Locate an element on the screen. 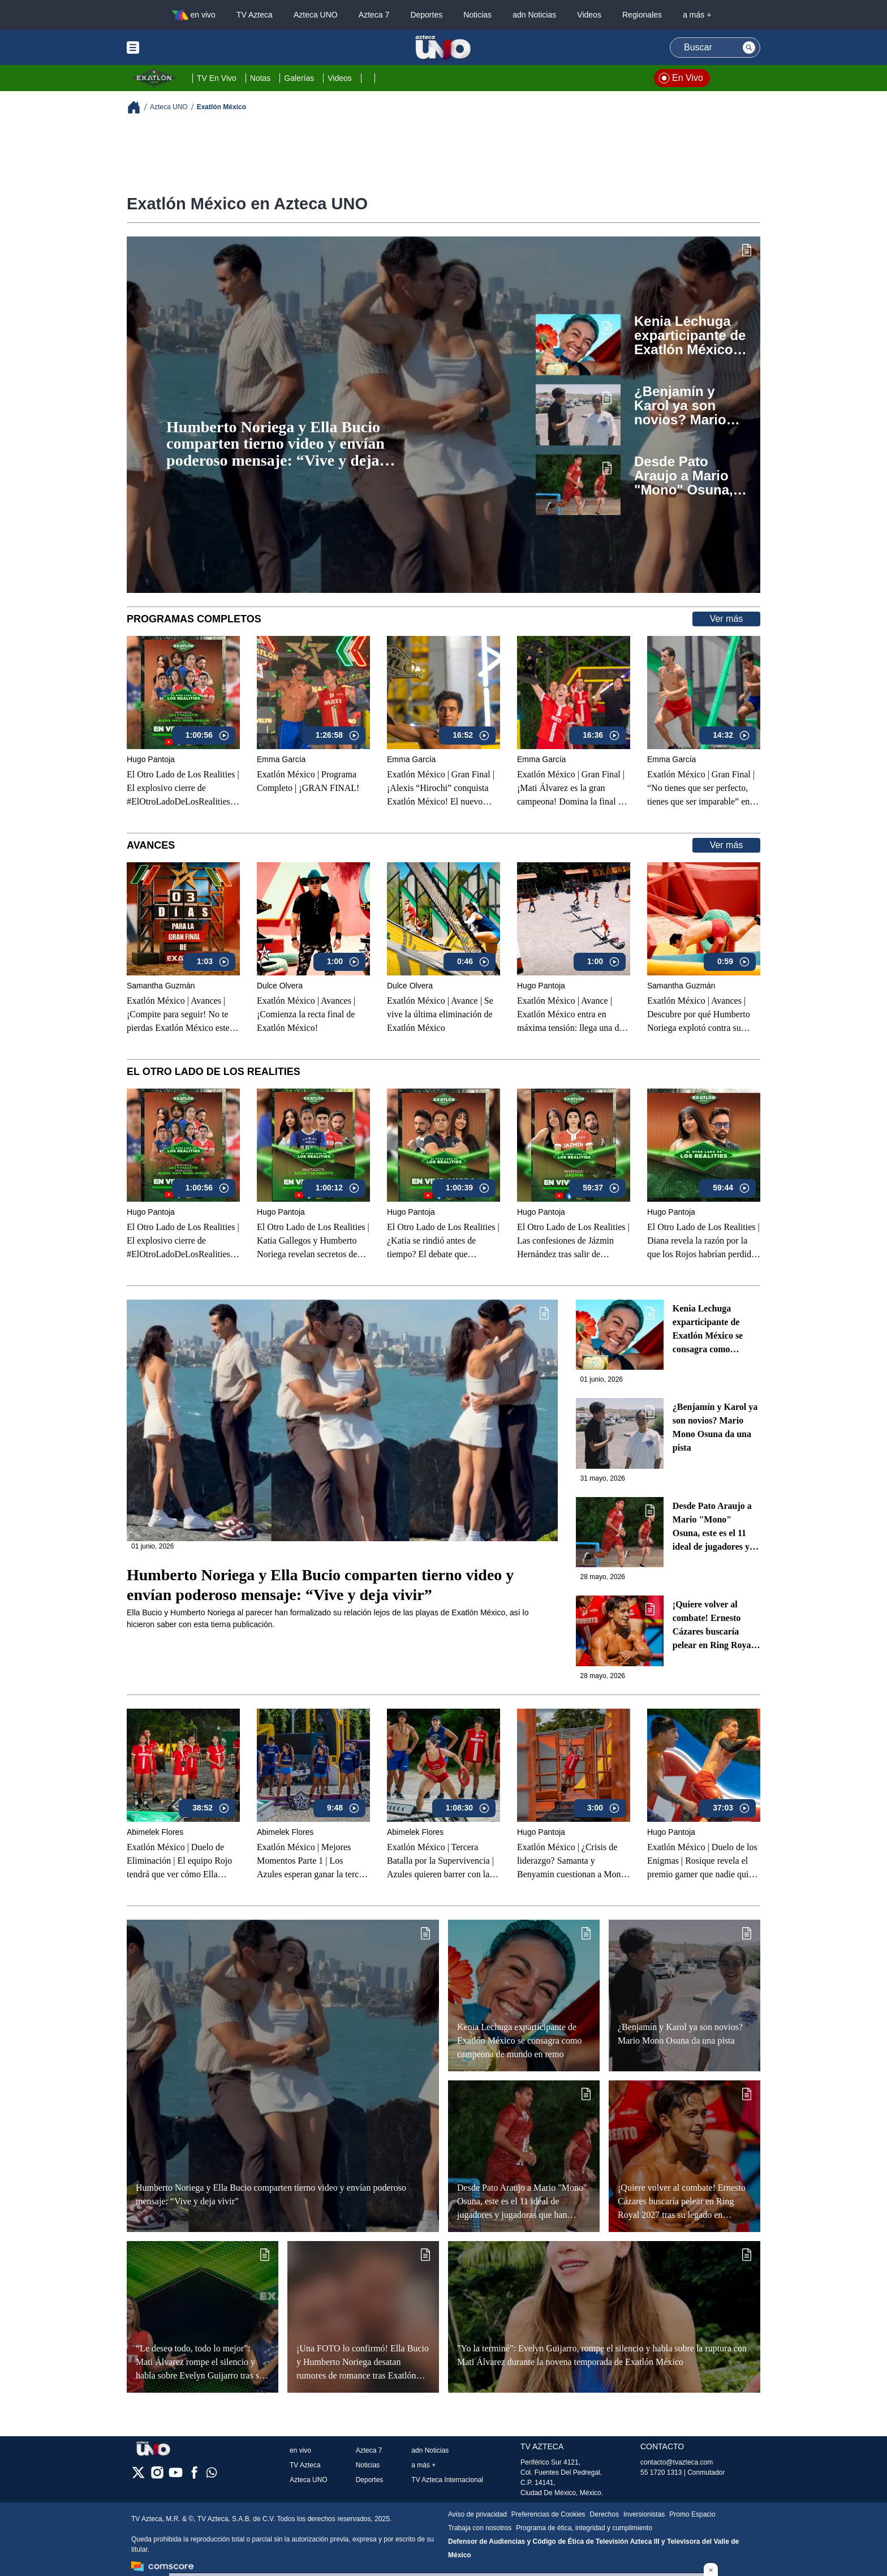 This screenshot has height=2576, width=887. Avances is located at coordinates (151, 845).